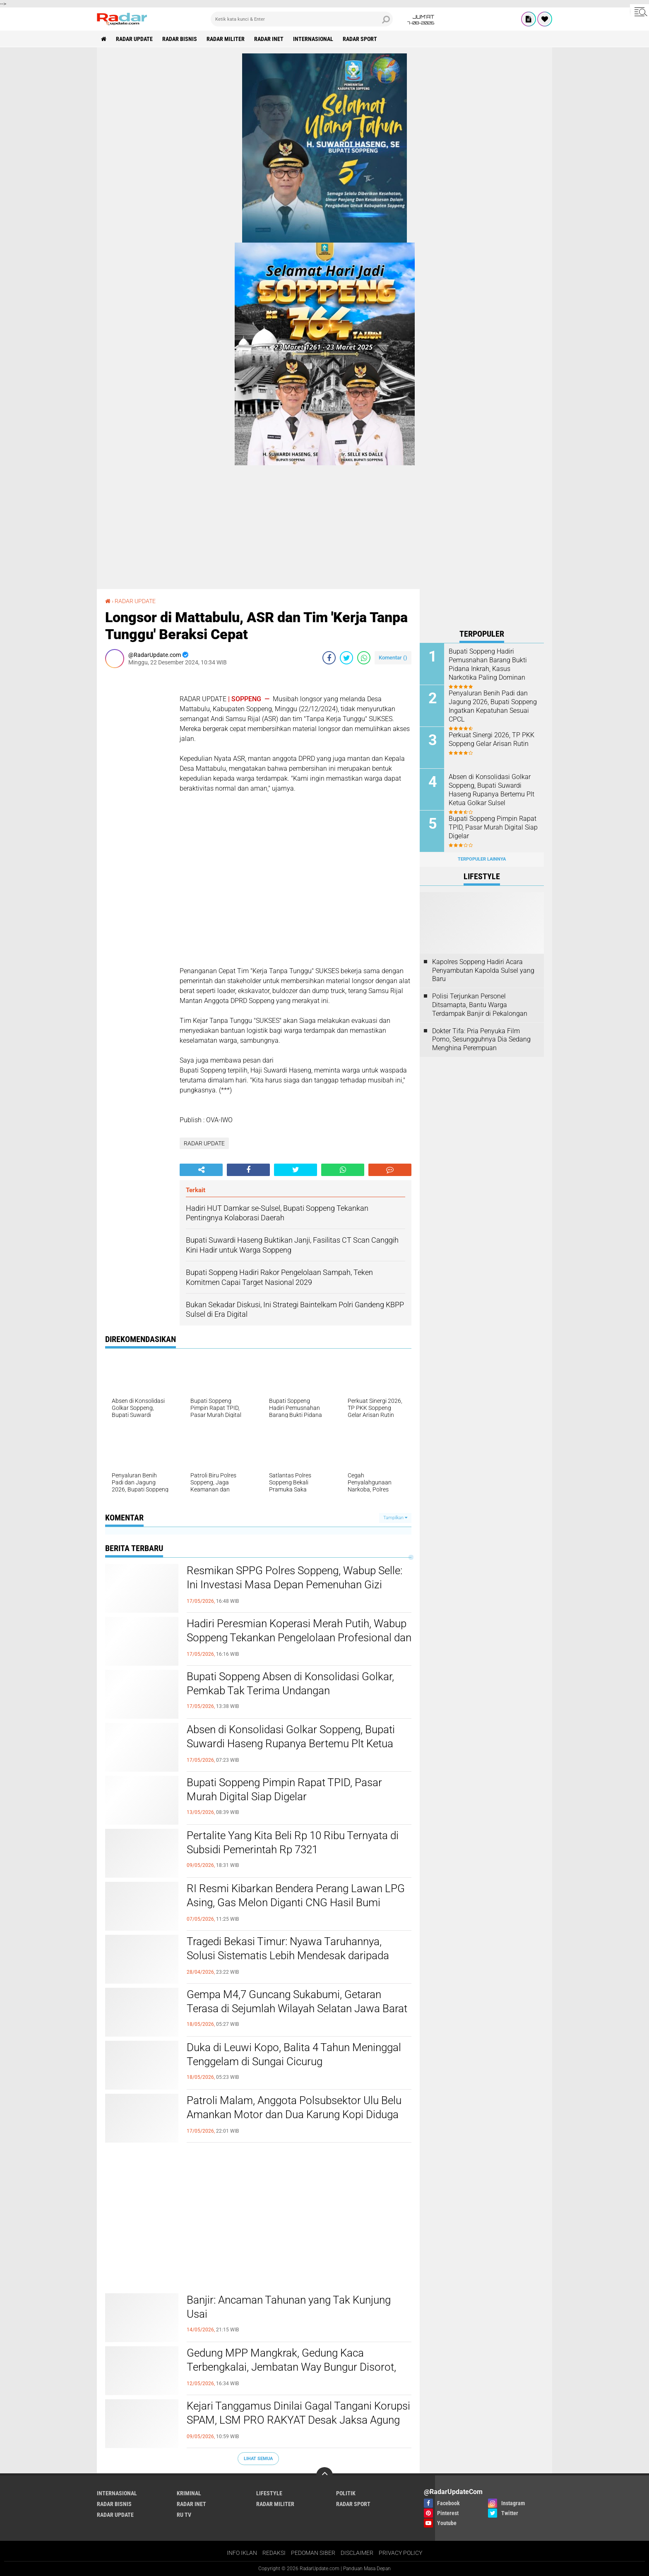 This screenshot has height=2576, width=649. Describe the element at coordinates (483, 970) in the screenshot. I see `Kapolres Soppeng Hadiri Acara Penyambutan Kapolda Sulsel yang Baru` at that location.